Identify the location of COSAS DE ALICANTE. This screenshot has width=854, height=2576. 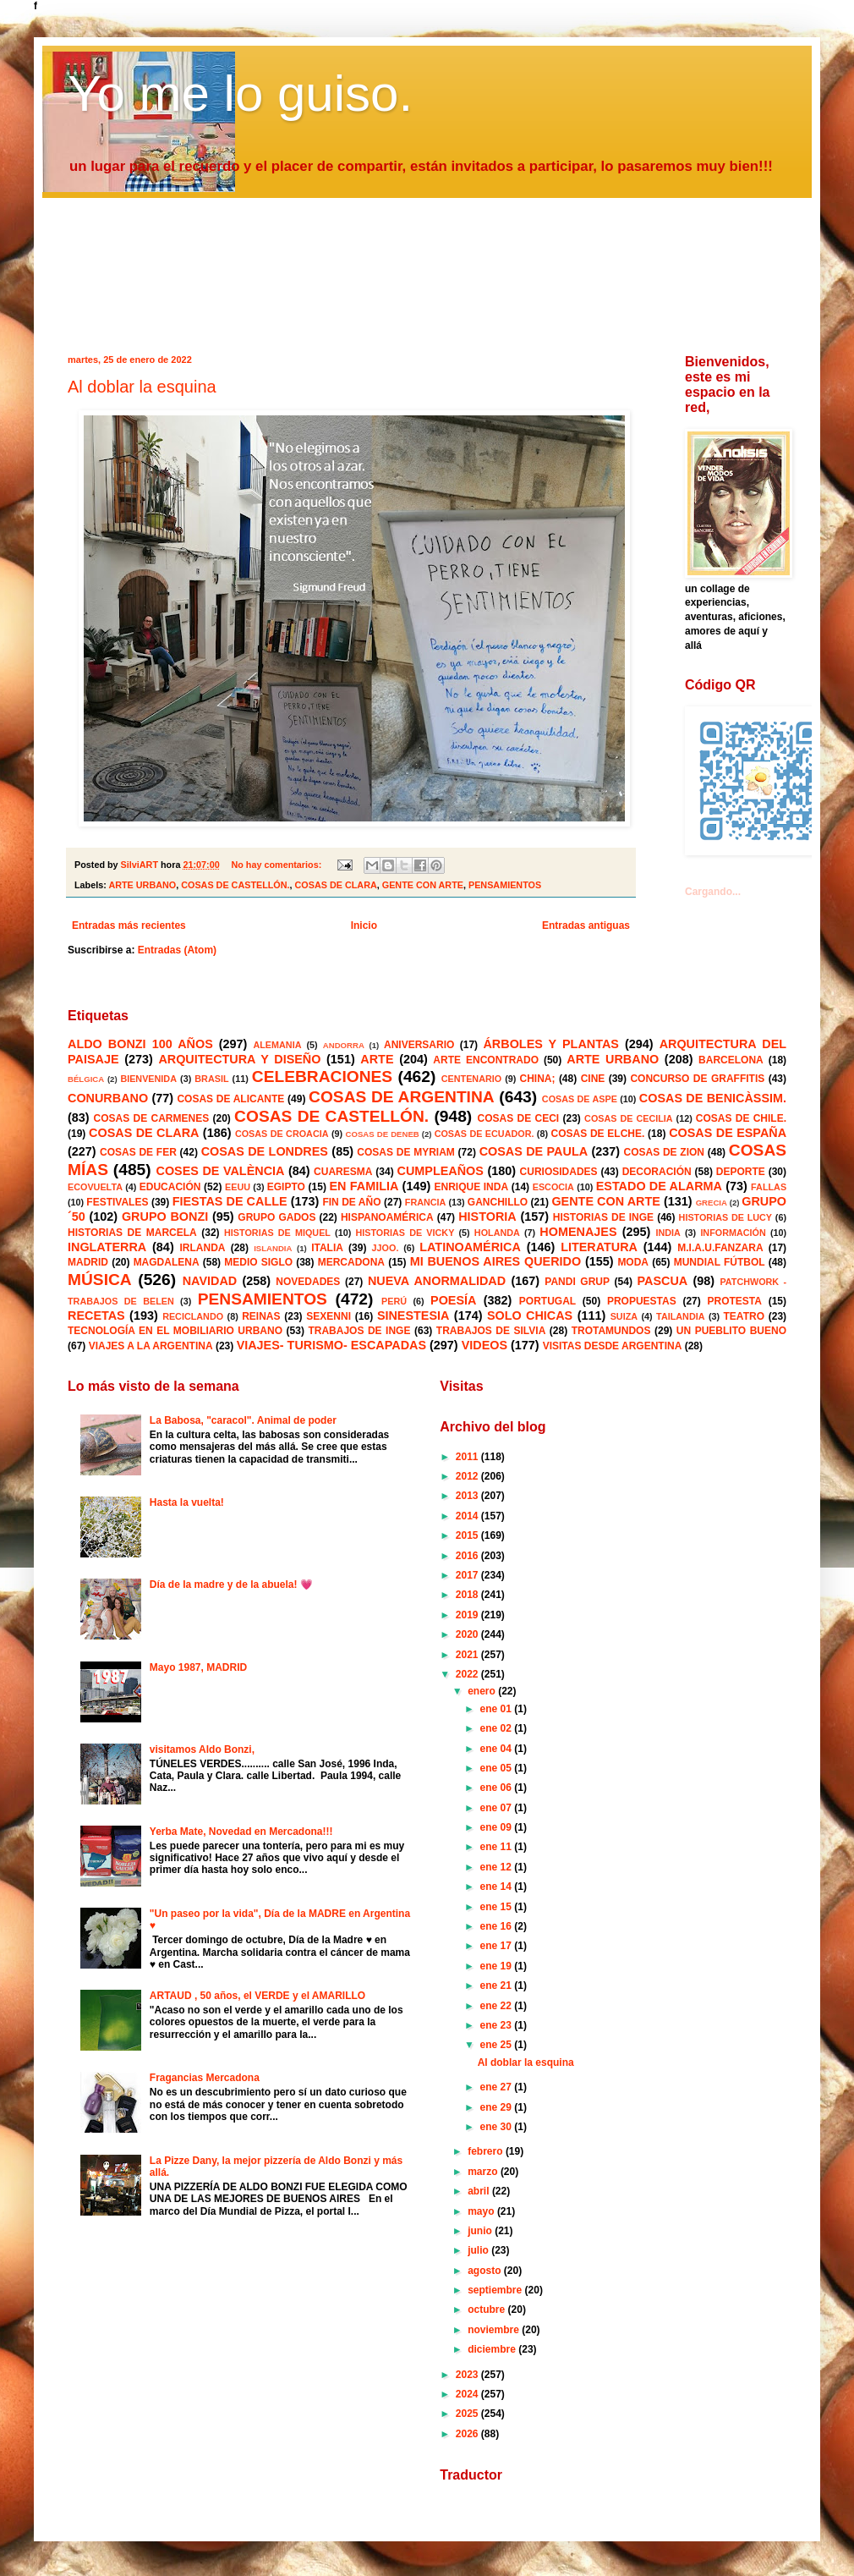
(230, 1099).